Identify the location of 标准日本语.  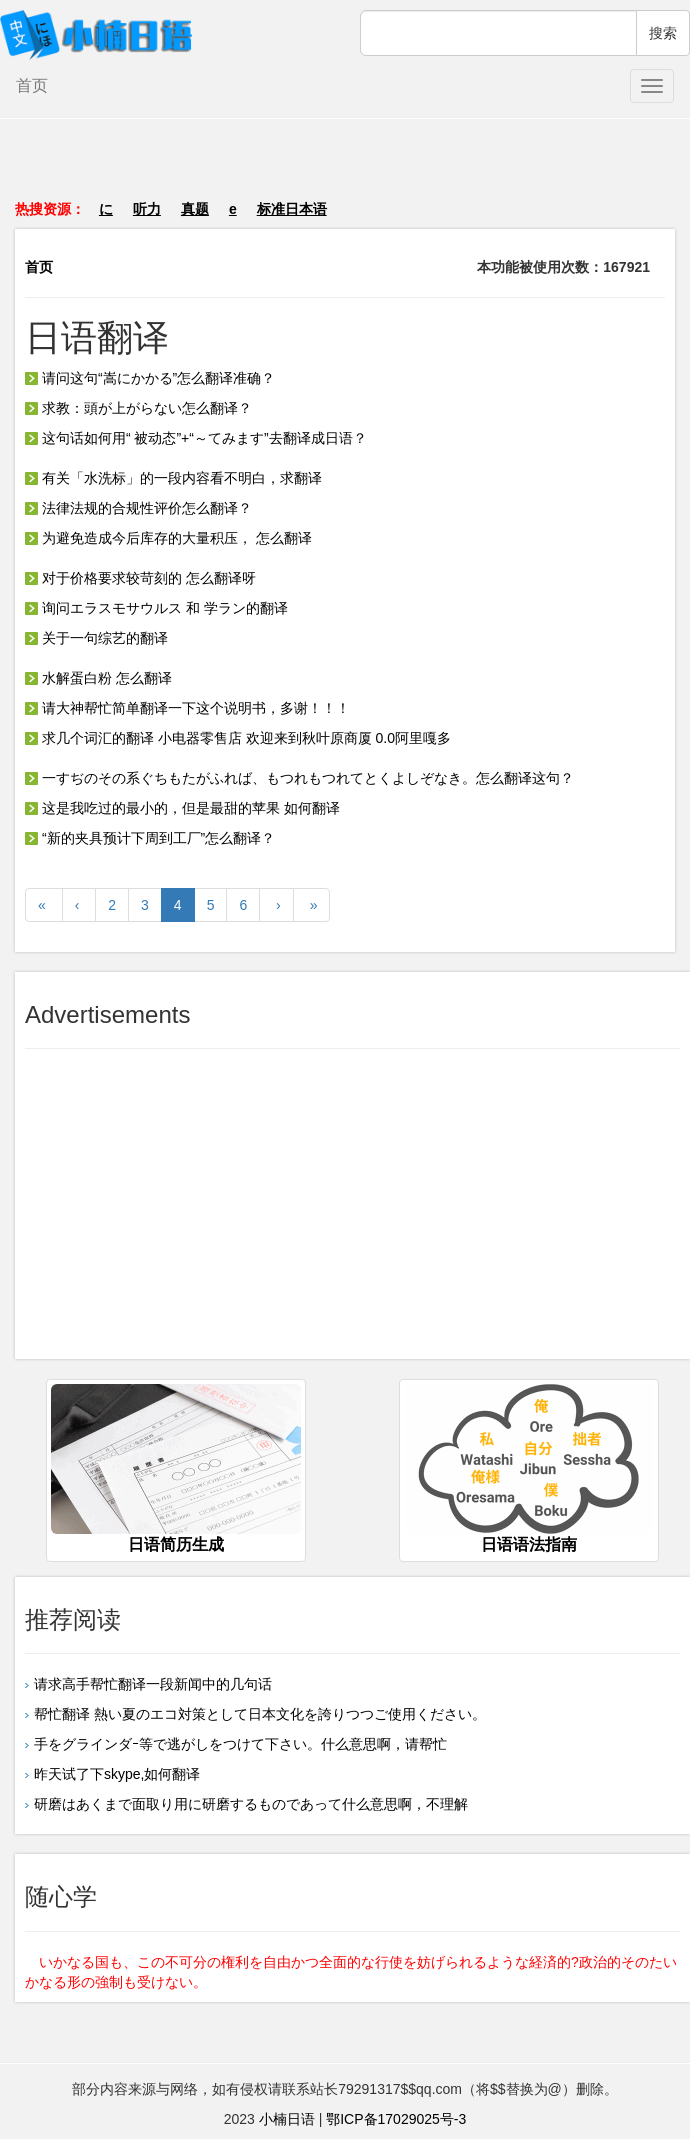
(292, 209).